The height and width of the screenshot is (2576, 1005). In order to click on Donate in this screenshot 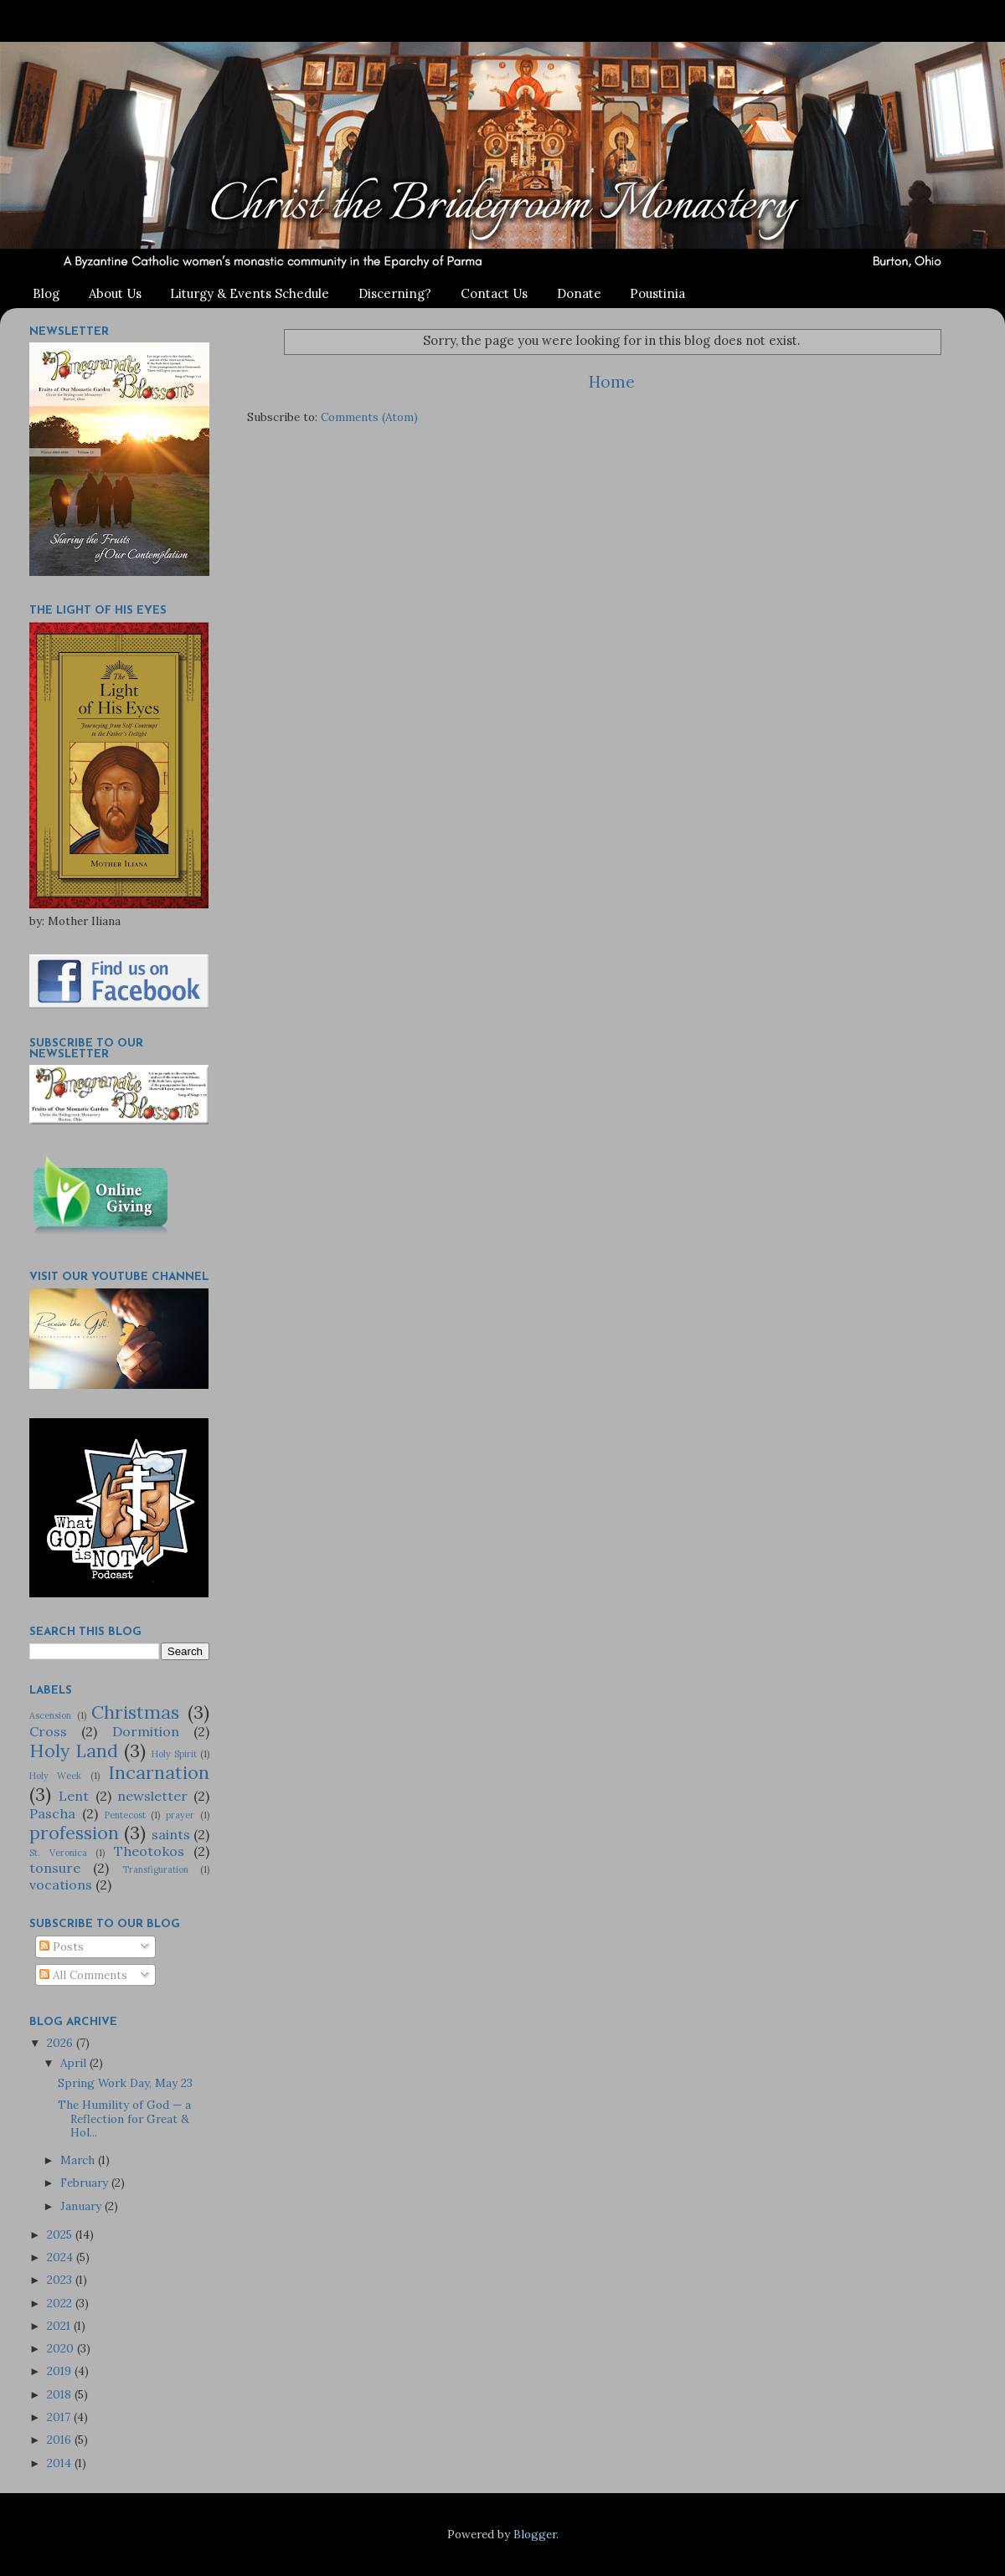, I will do `click(579, 293)`.